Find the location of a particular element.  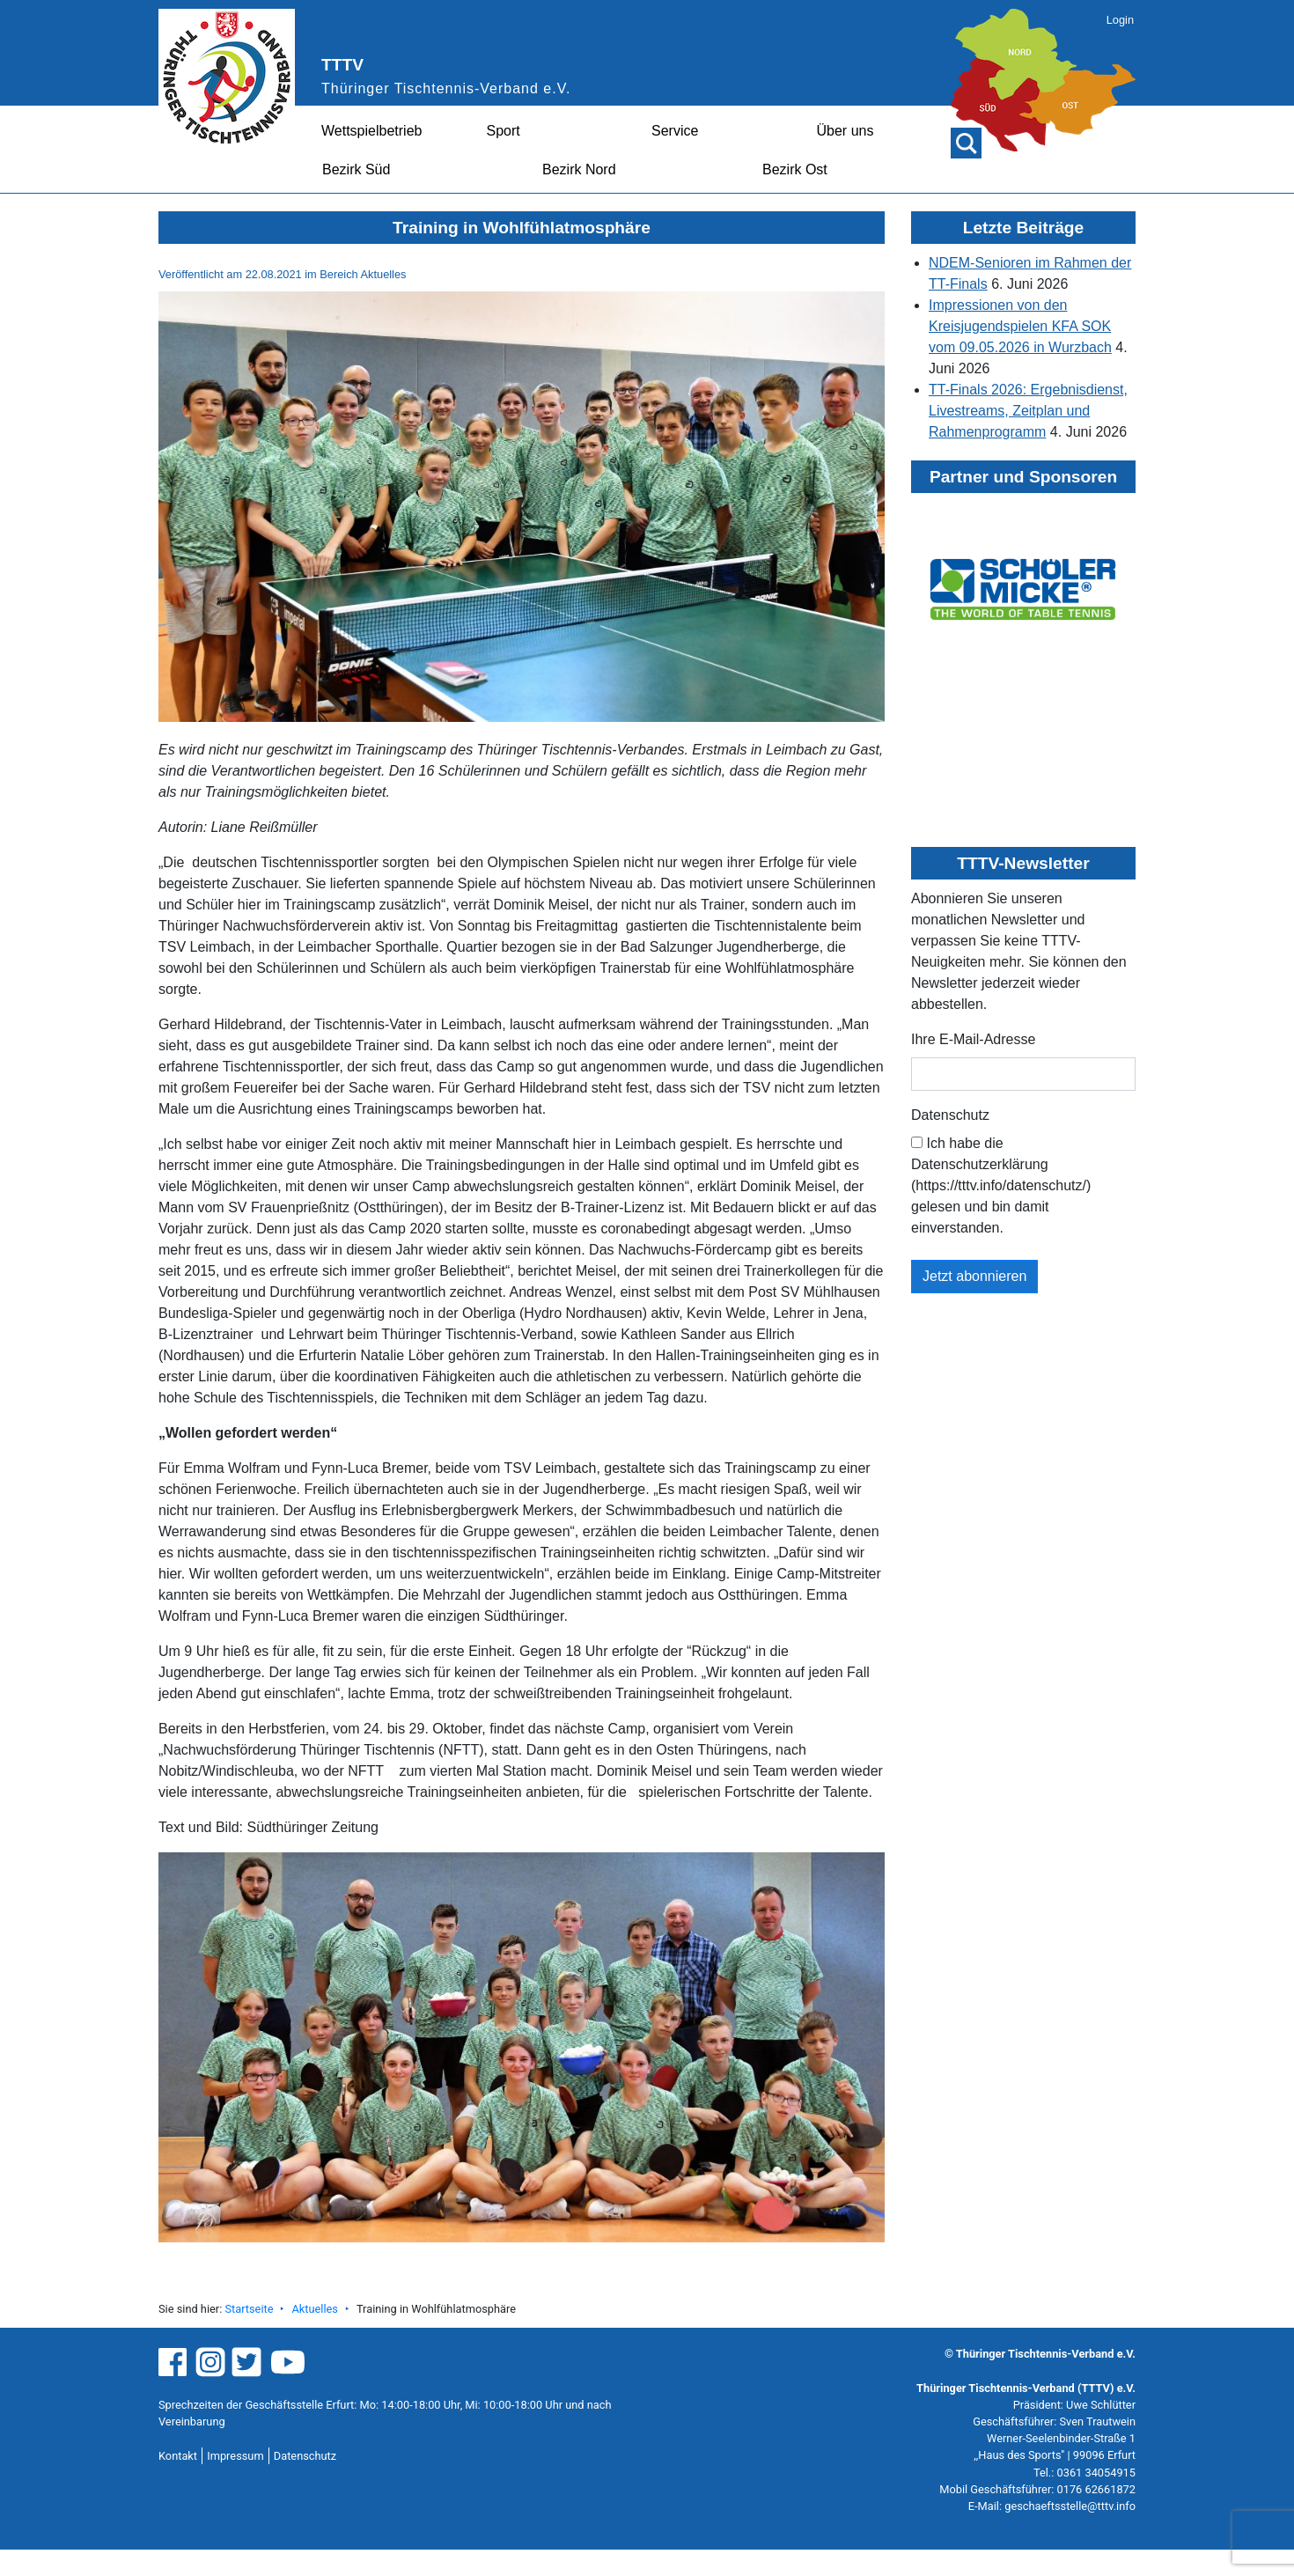

Kontakt is located at coordinates (177, 2455).